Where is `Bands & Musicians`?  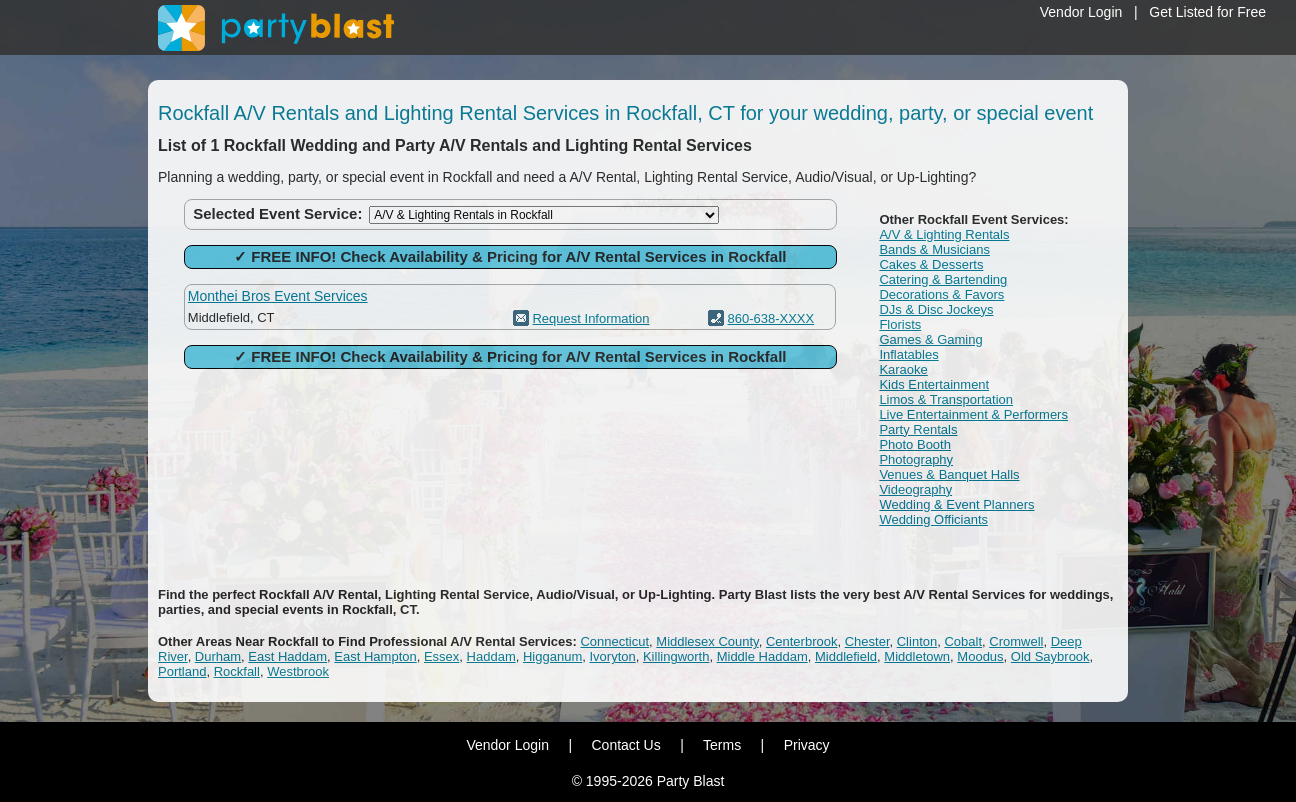
Bands & Musicians is located at coordinates (934, 249).